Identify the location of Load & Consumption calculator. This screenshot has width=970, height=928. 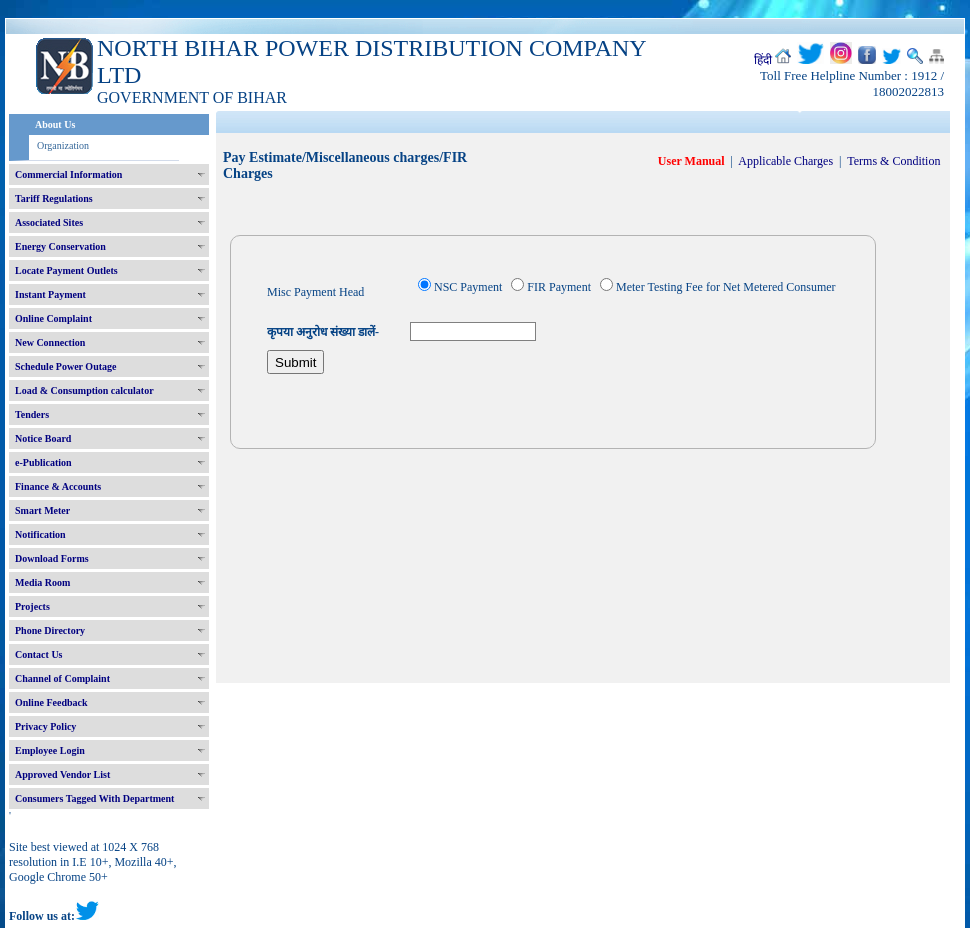
(84, 390).